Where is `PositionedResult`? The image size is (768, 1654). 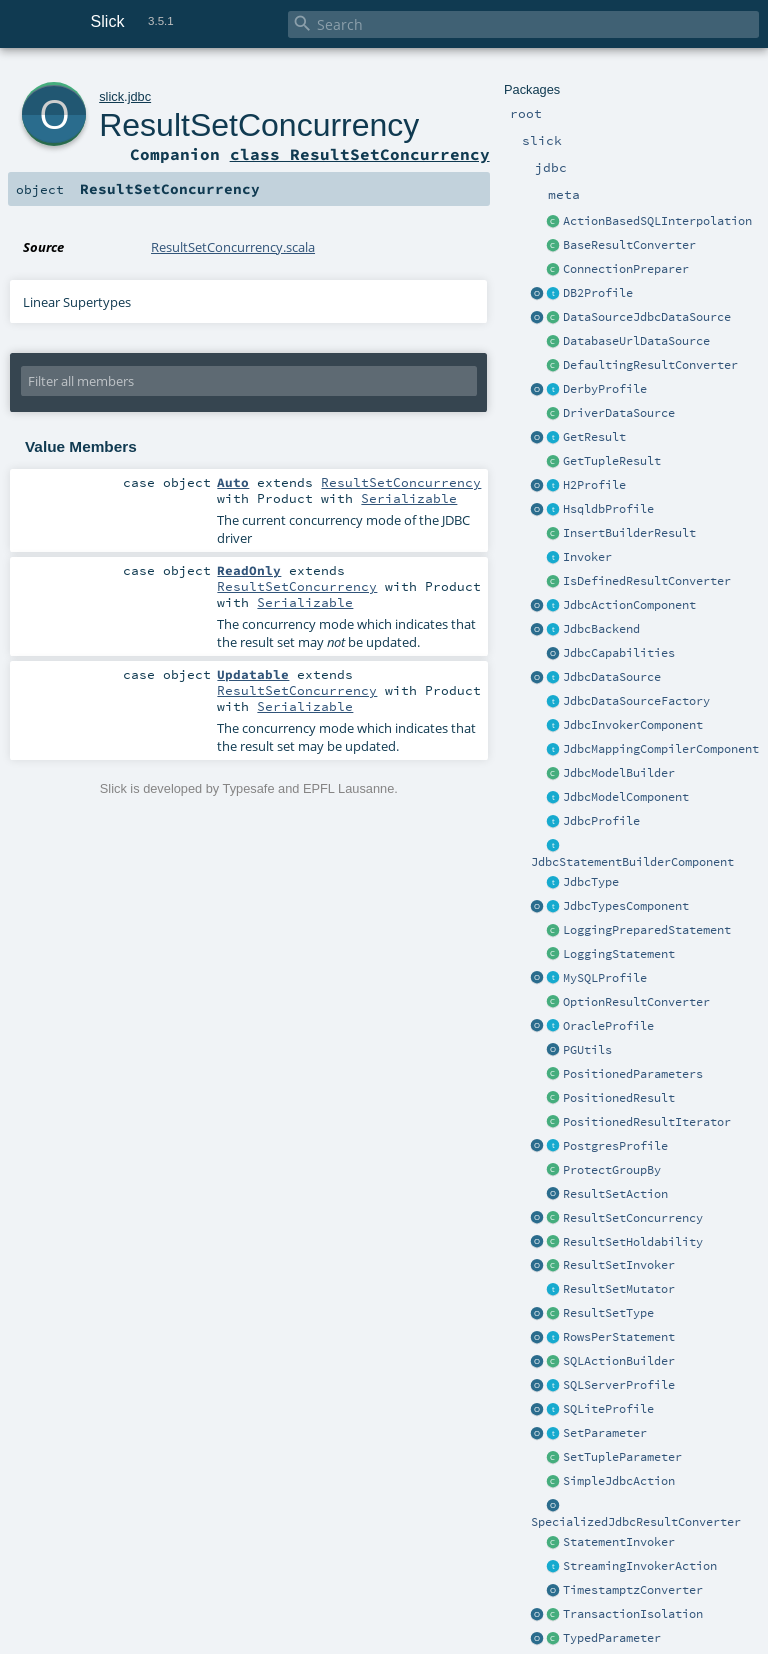 PositionedResult is located at coordinates (619, 1098).